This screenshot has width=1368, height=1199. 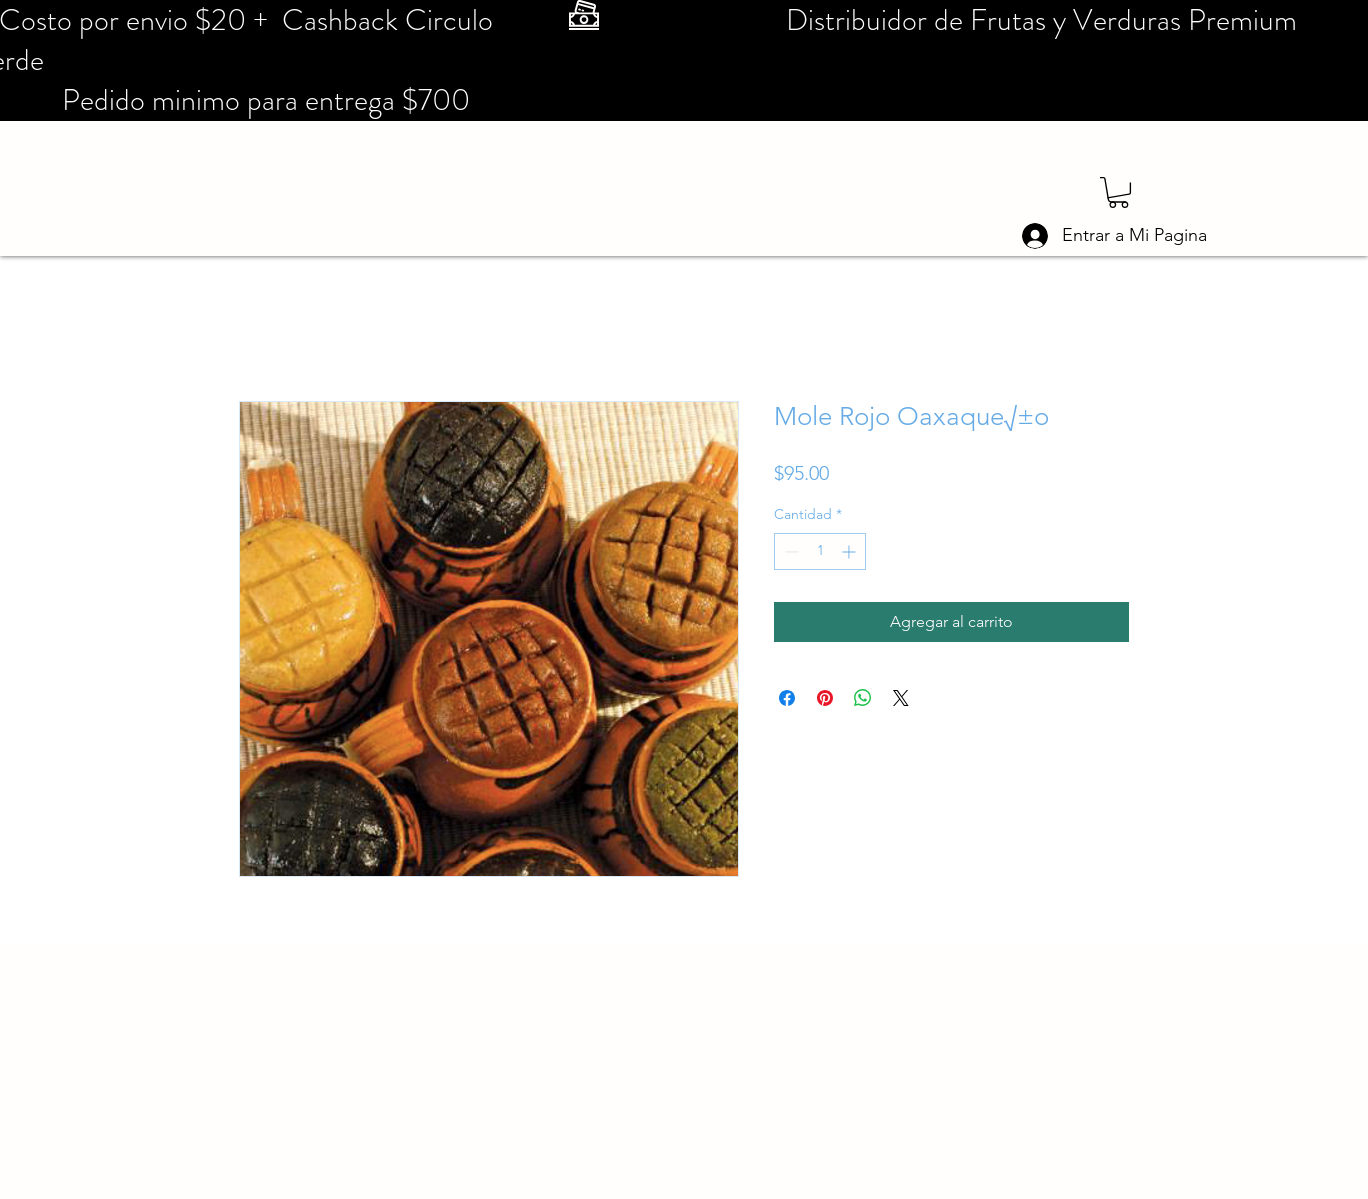 What do you see at coordinates (901, 698) in the screenshot?
I see `[Share on X]` at bounding box center [901, 698].